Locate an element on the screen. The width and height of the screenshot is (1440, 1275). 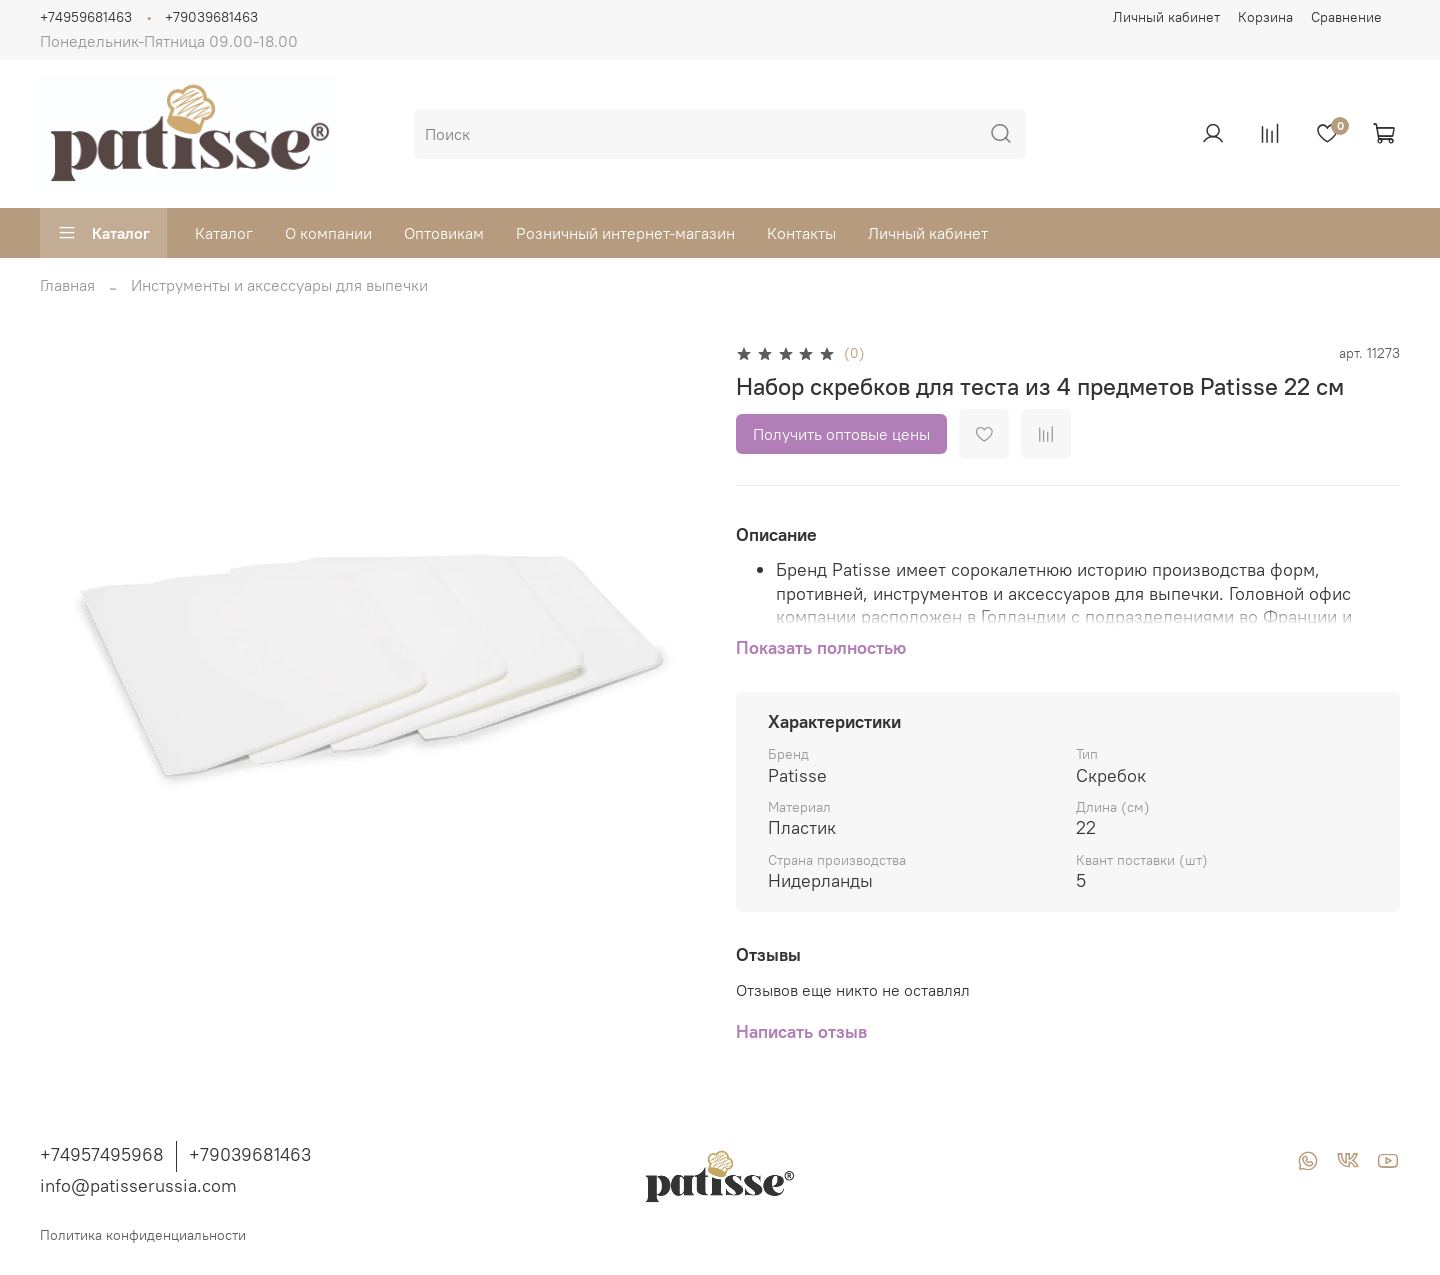
Каталог is located at coordinates (103, 233).